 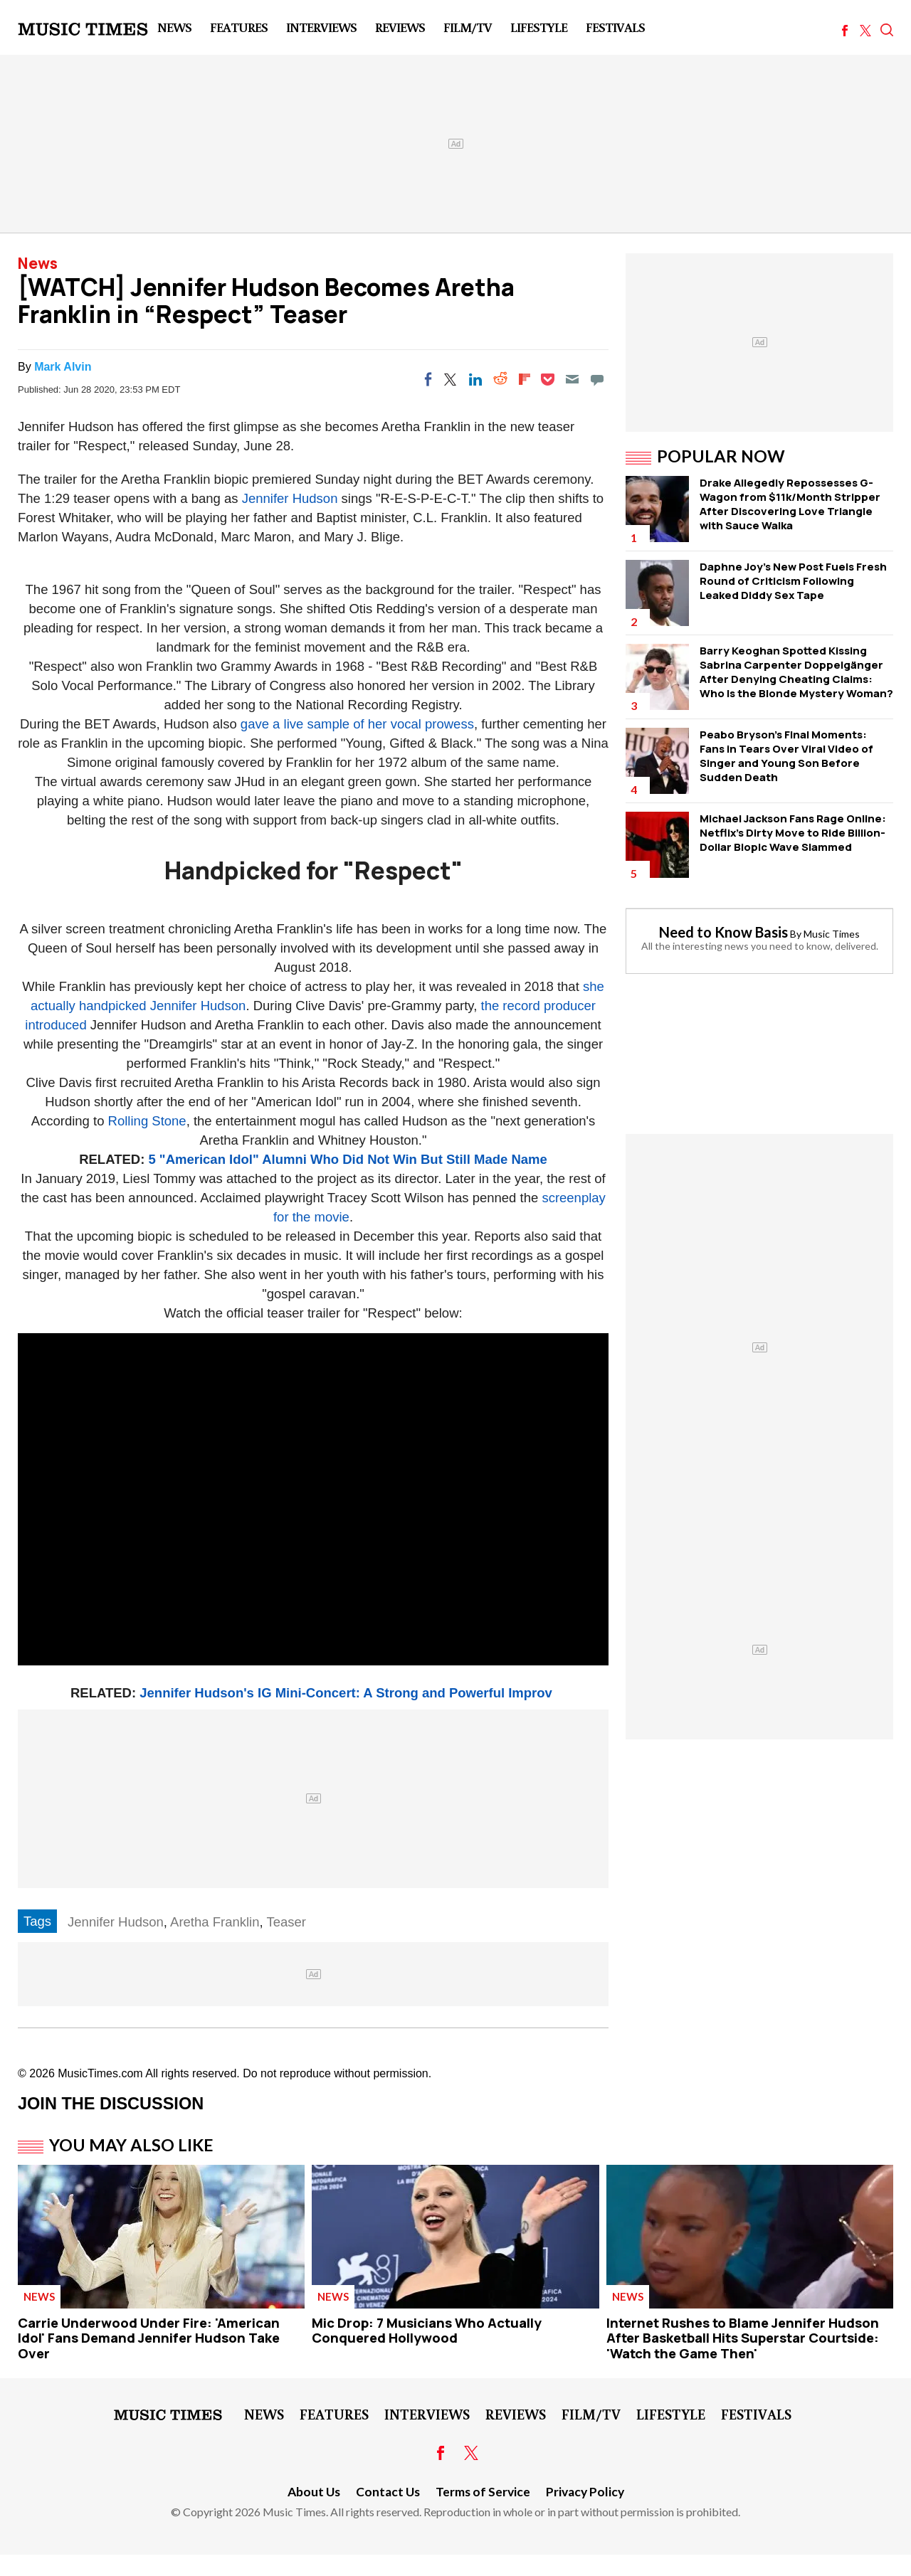 I want to click on Contact Us, so click(x=388, y=2491).